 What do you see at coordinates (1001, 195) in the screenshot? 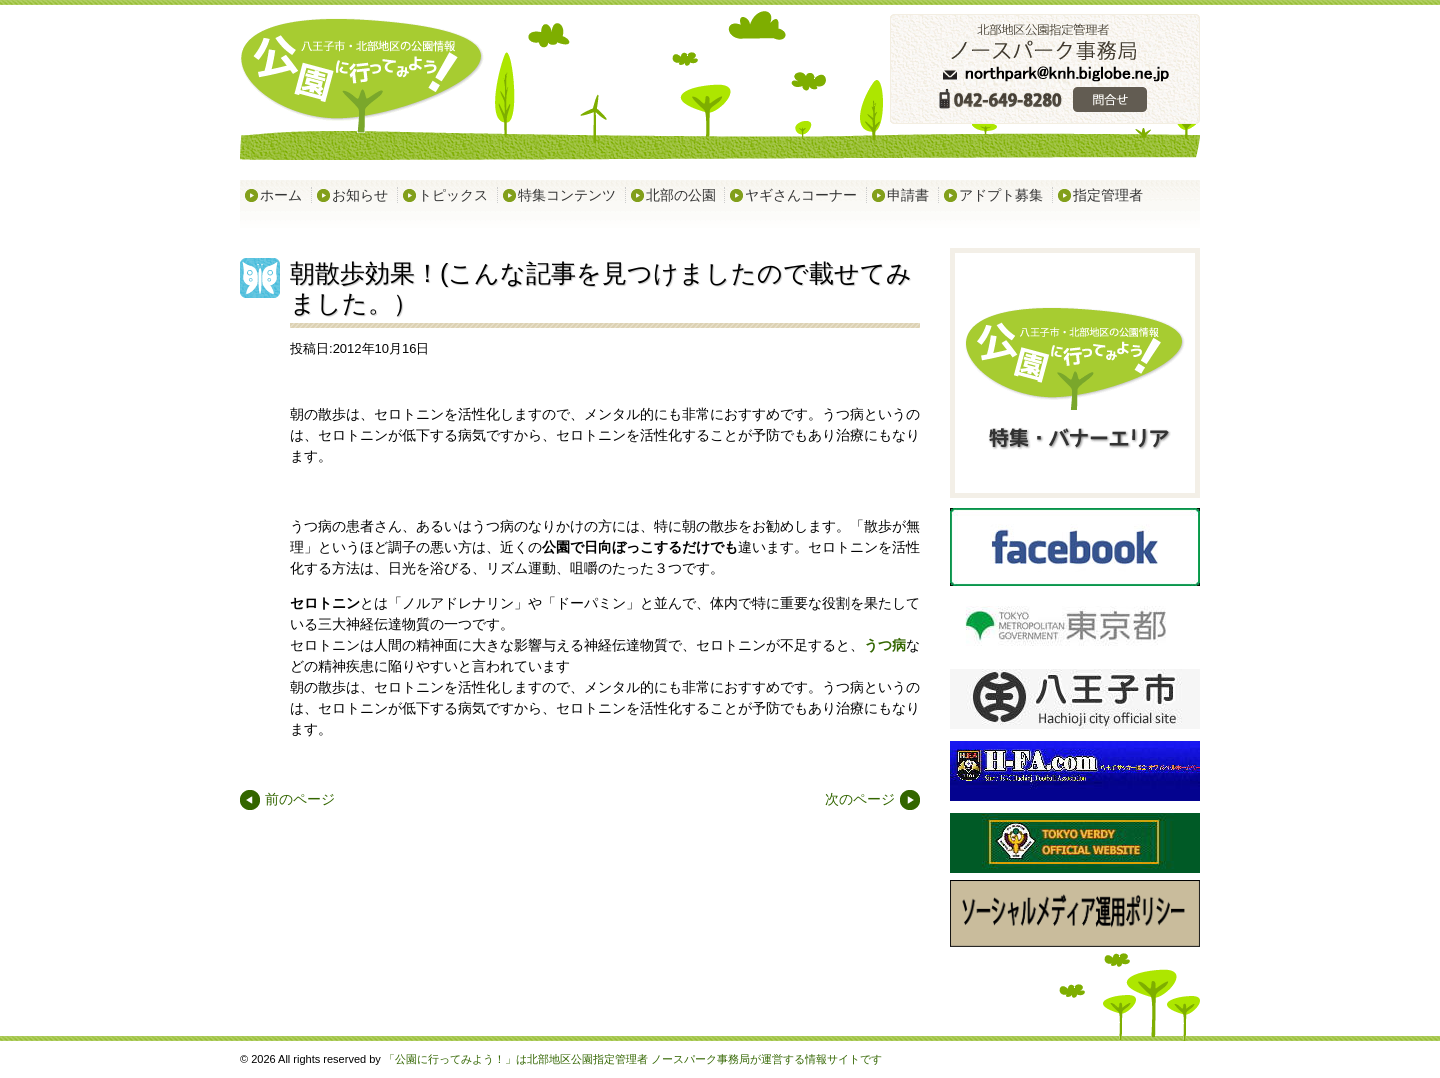
I see `アドプト募集` at bounding box center [1001, 195].